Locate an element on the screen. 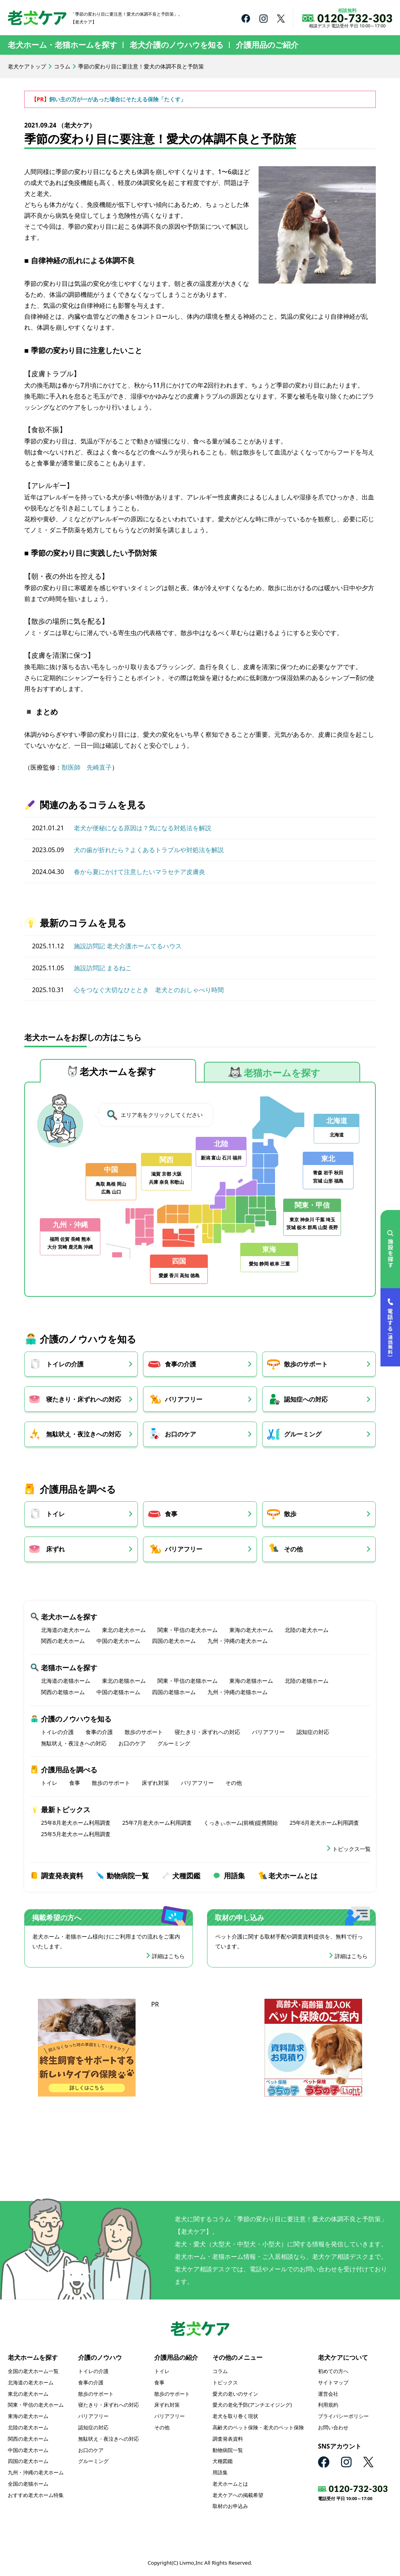 The height and width of the screenshot is (2576, 400). 関東・甲信の老猫ホーム is located at coordinates (187, 1681).